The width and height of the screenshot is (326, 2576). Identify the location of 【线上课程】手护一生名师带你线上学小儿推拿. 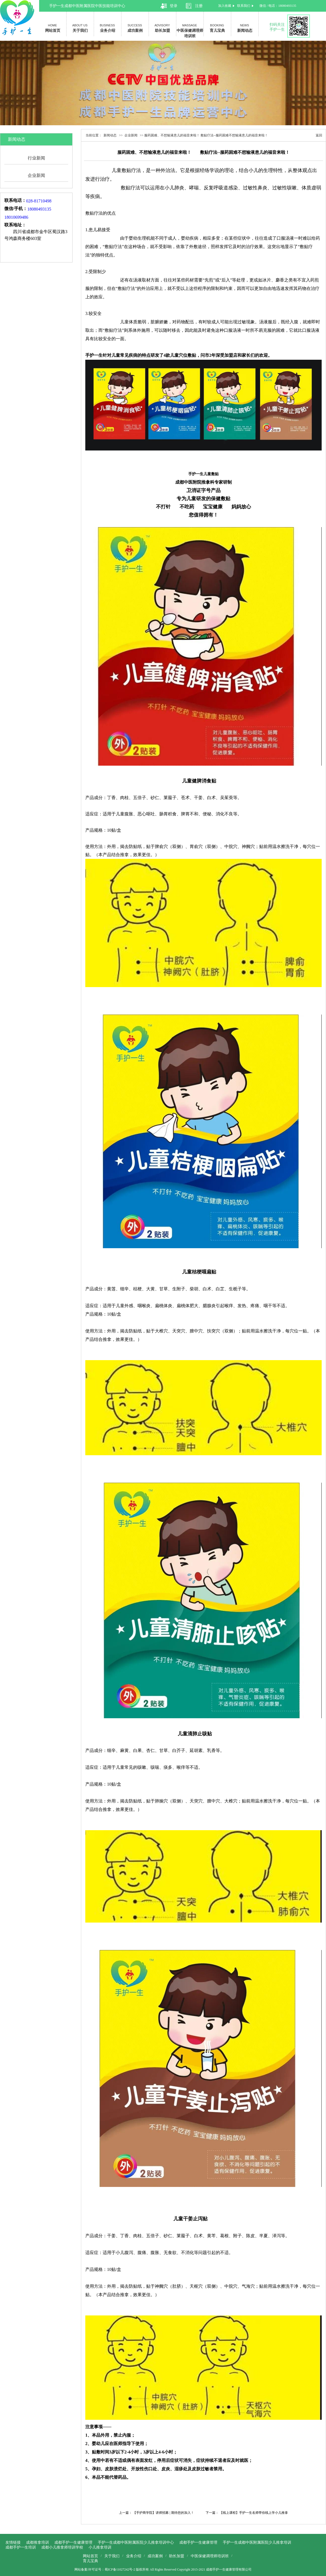
(254, 2513).